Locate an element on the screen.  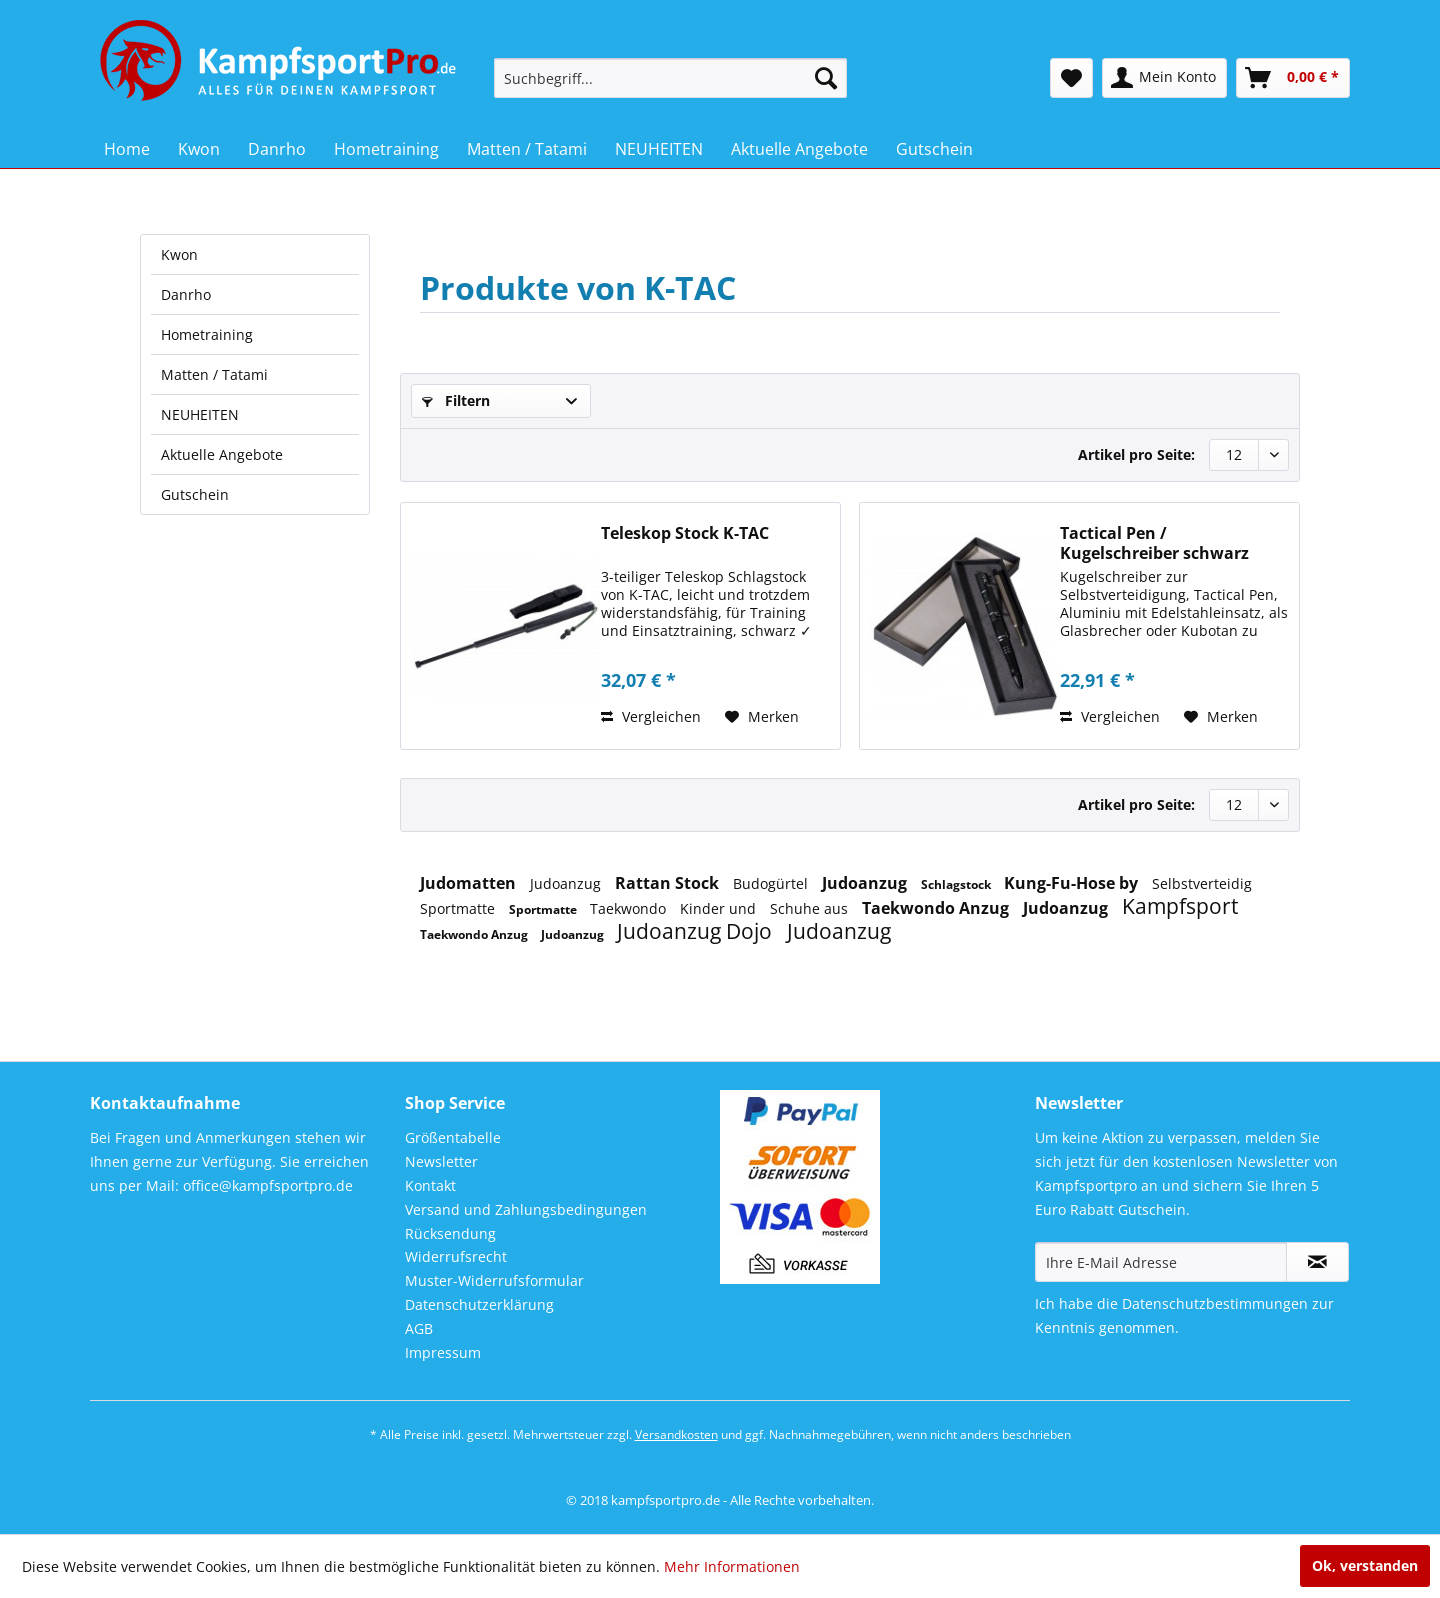
Datenschutzbestimmungen is located at coordinates (1215, 1303).